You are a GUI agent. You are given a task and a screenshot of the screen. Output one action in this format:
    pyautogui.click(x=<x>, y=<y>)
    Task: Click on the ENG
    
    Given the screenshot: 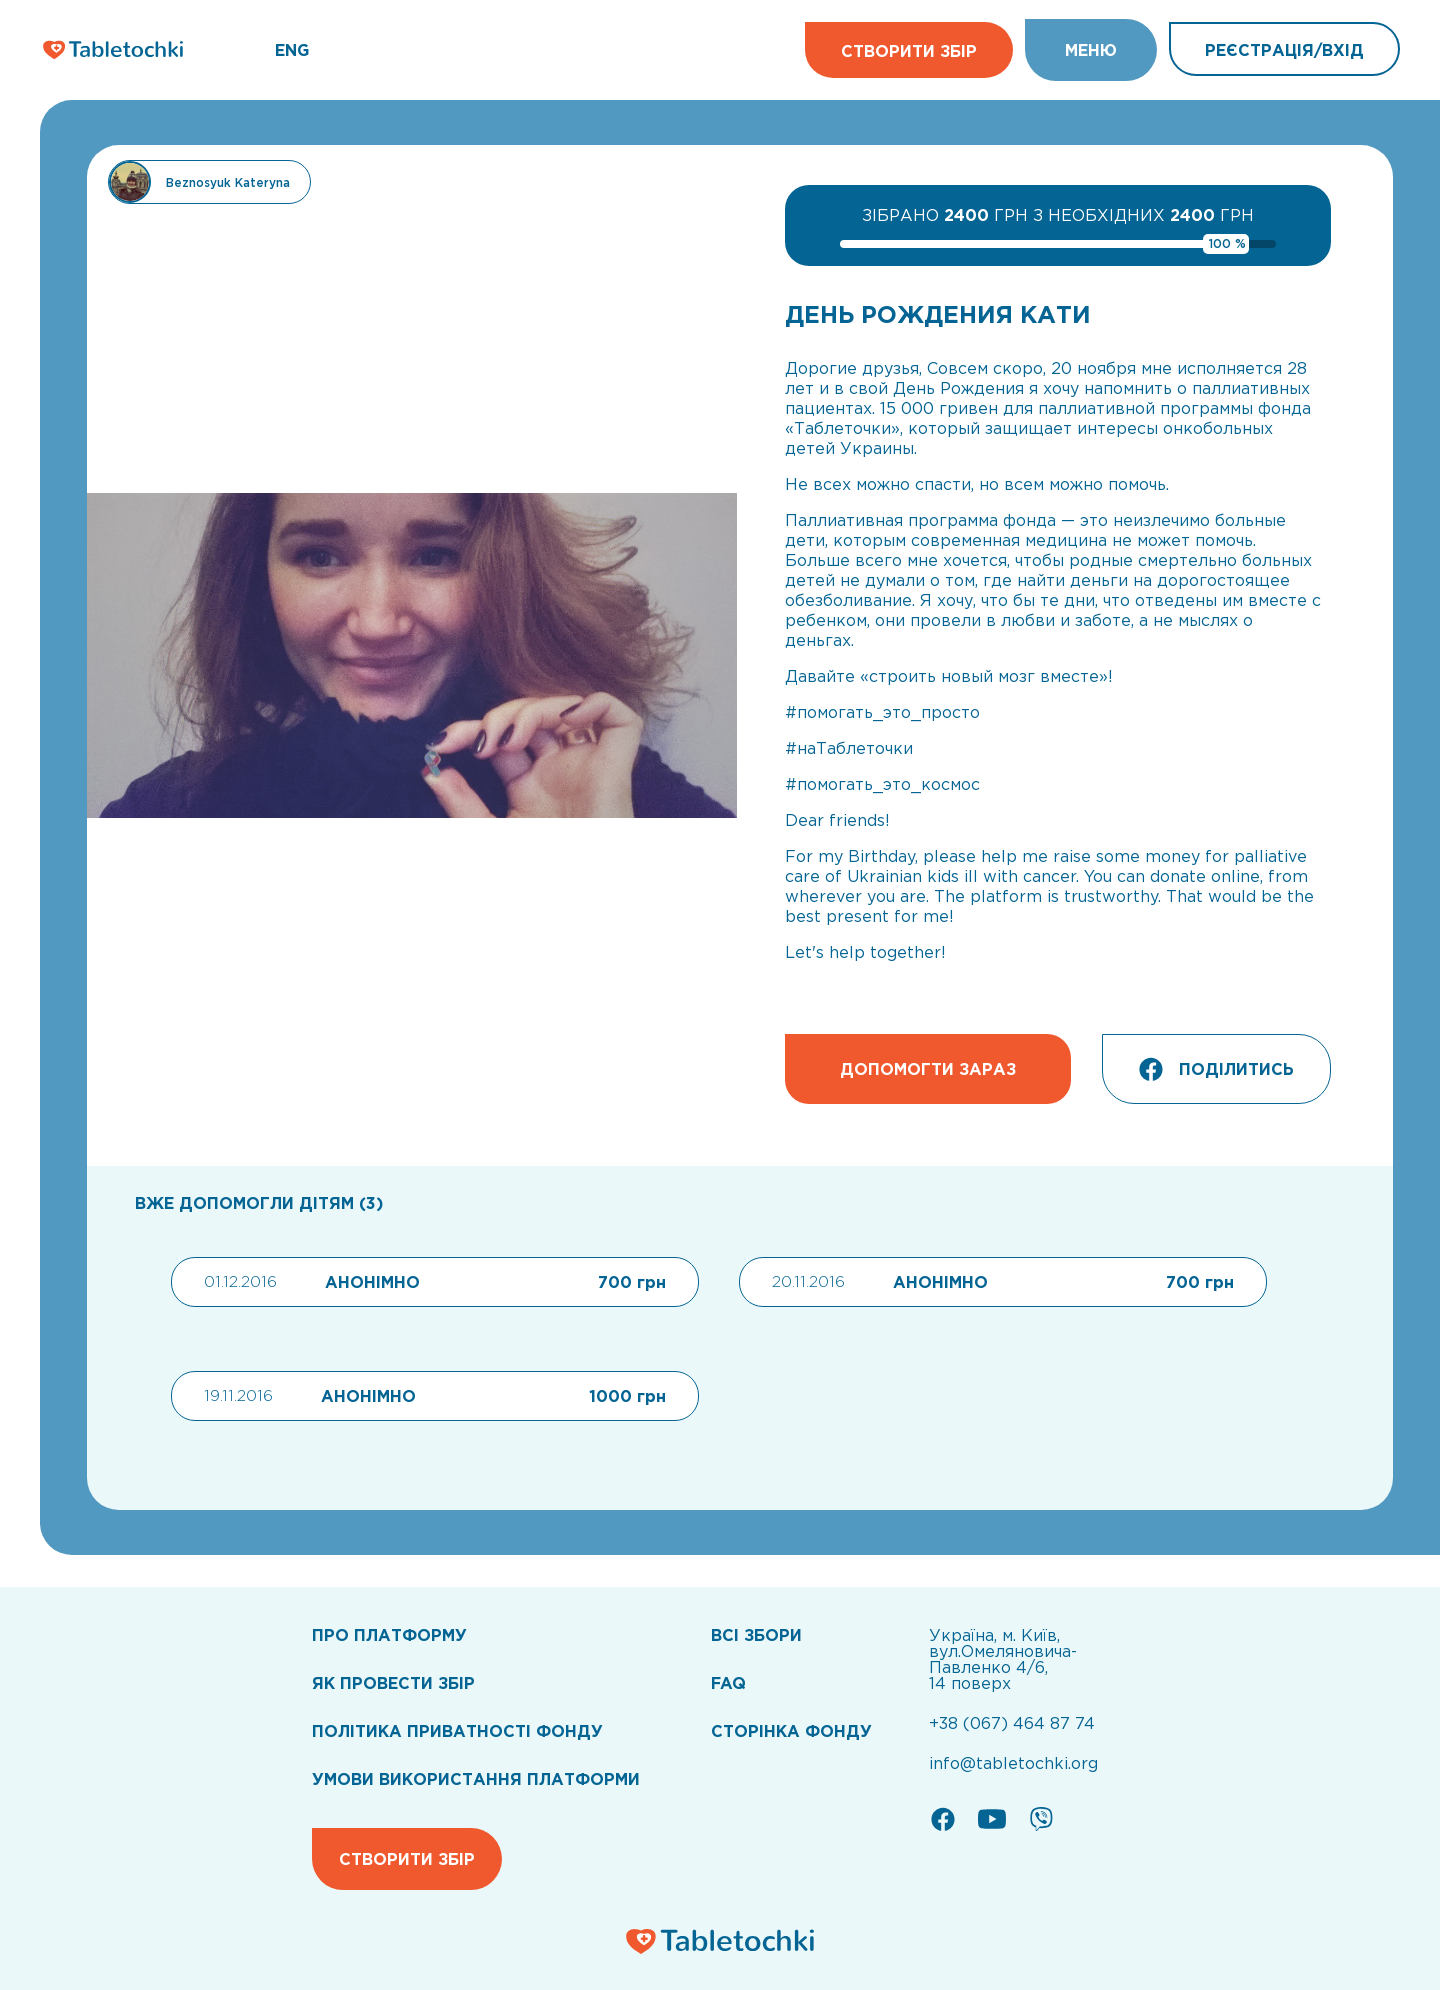 What is the action you would take?
    pyautogui.click(x=292, y=50)
    